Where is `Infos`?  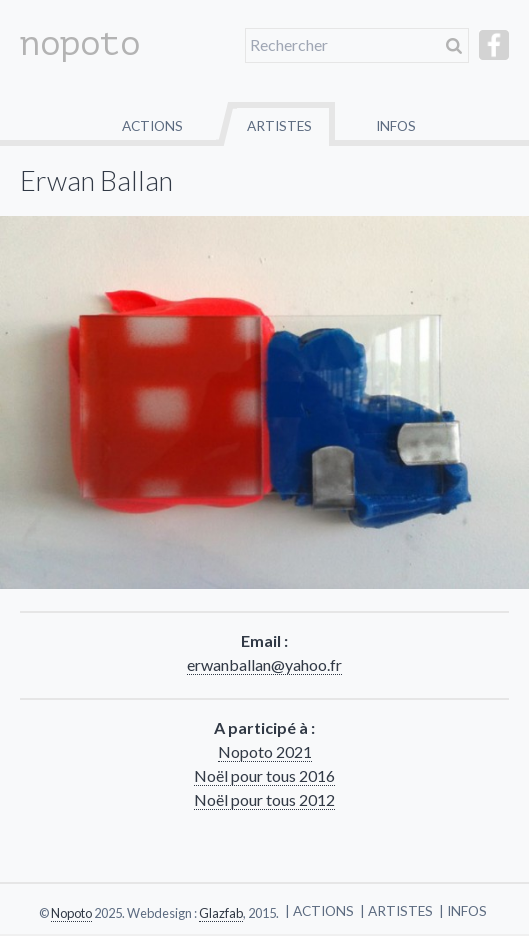
Infos is located at coordinates (396, 126).